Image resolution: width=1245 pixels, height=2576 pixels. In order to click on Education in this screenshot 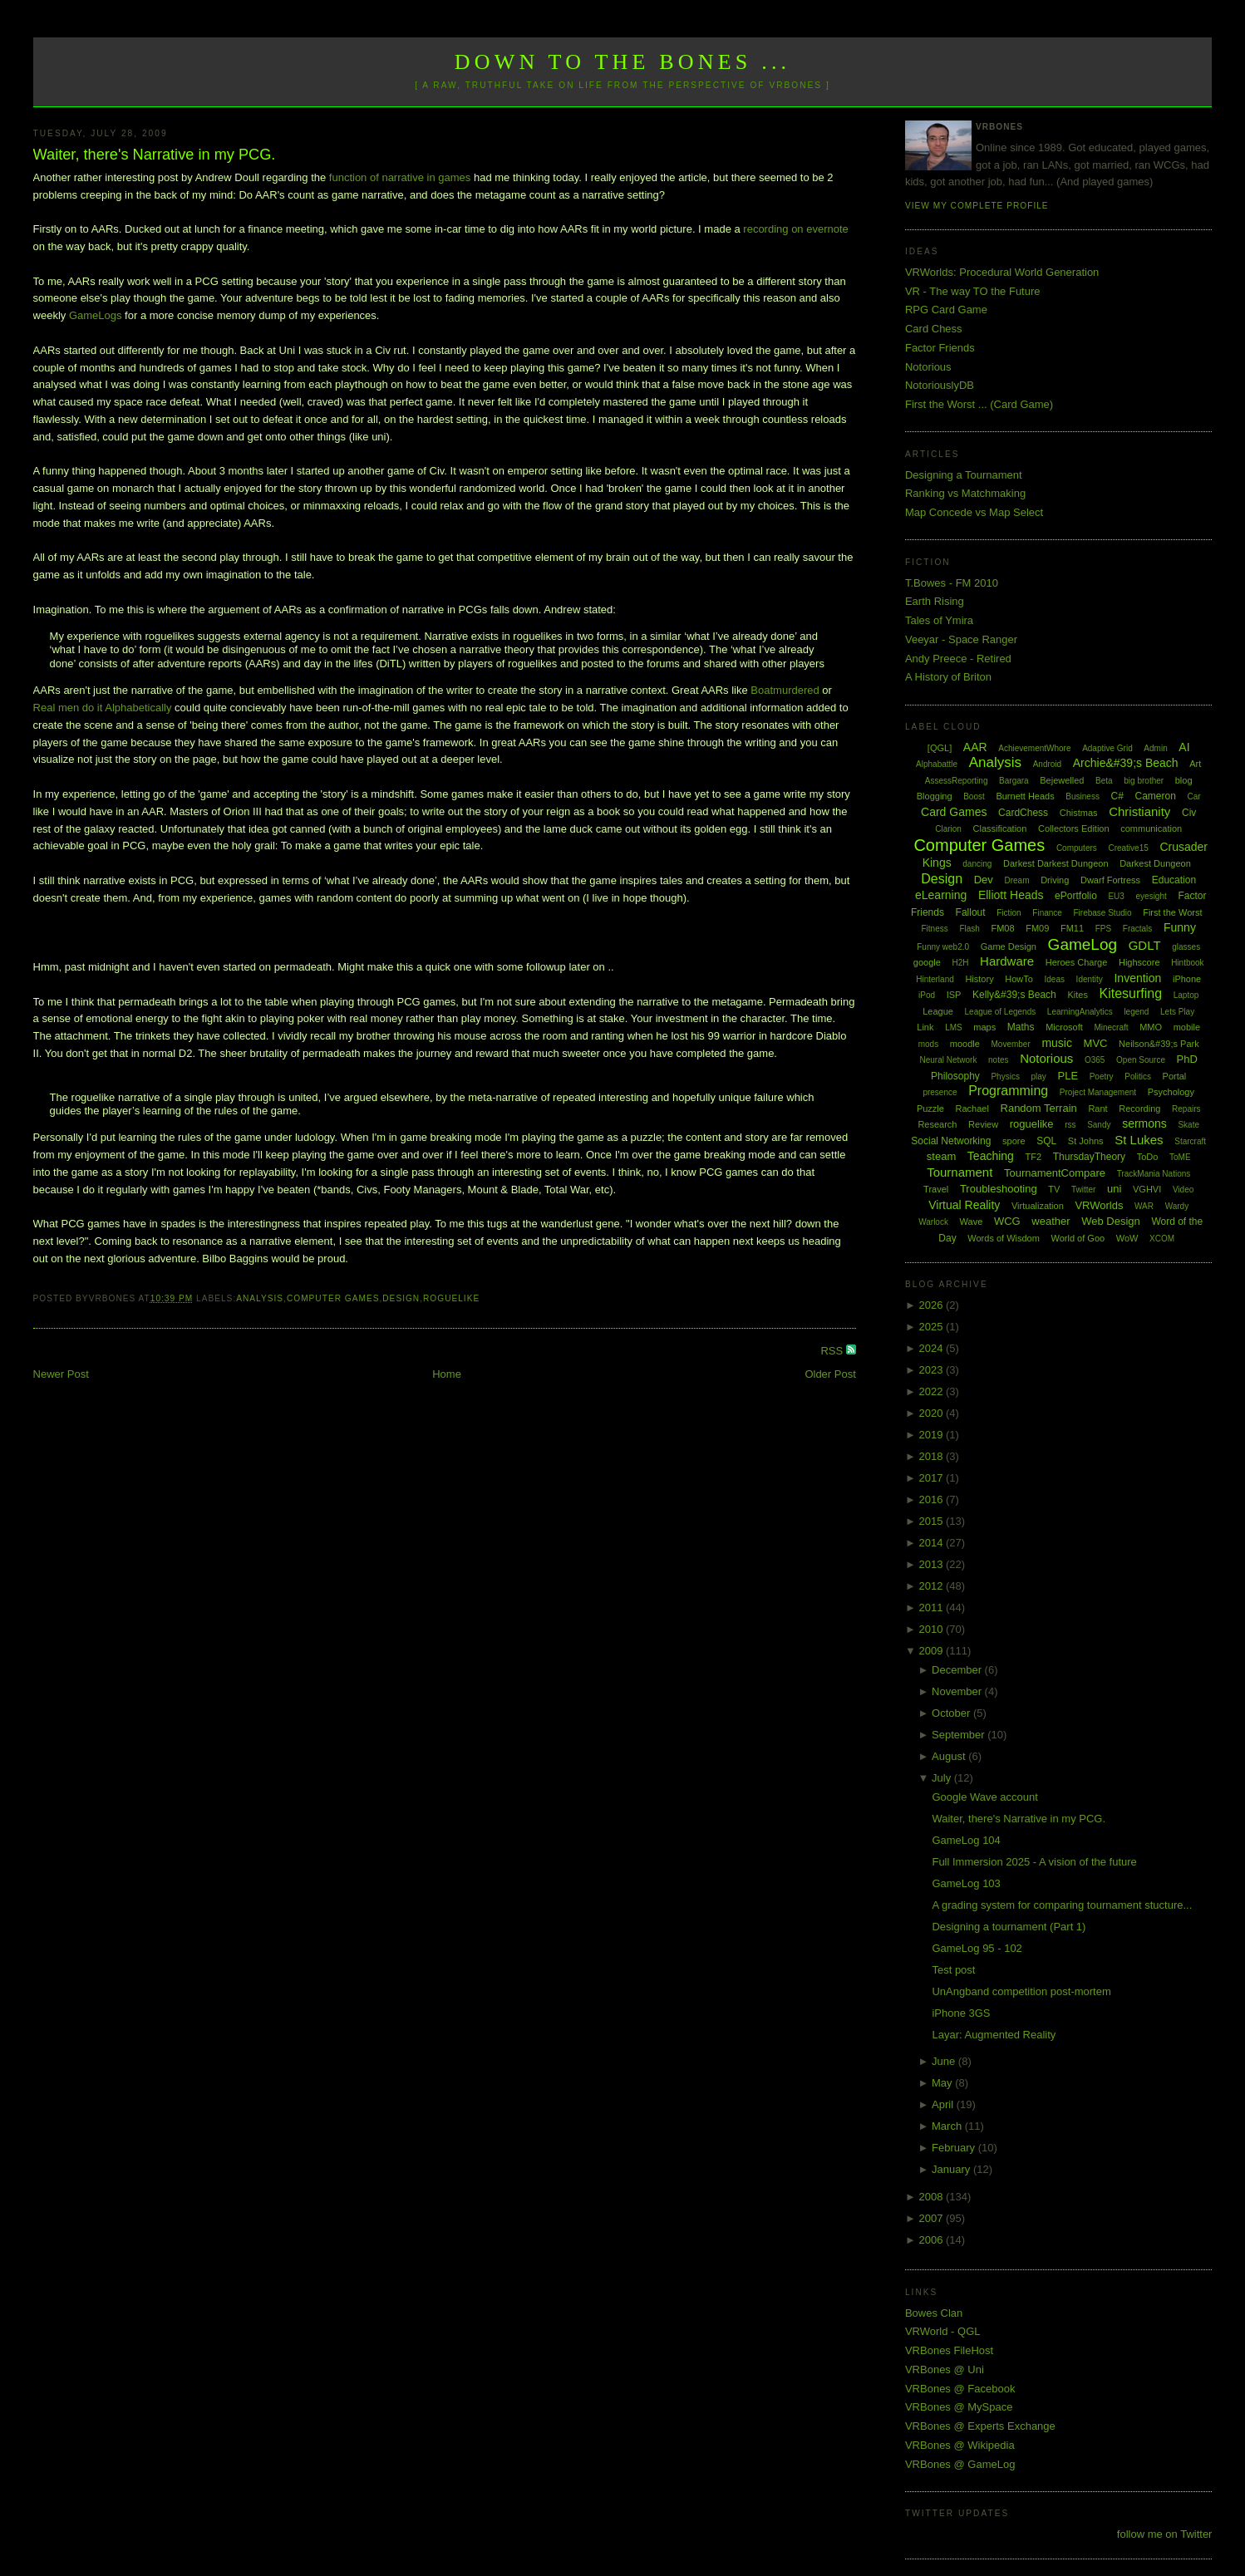, I will do `click(1174, 880)`.